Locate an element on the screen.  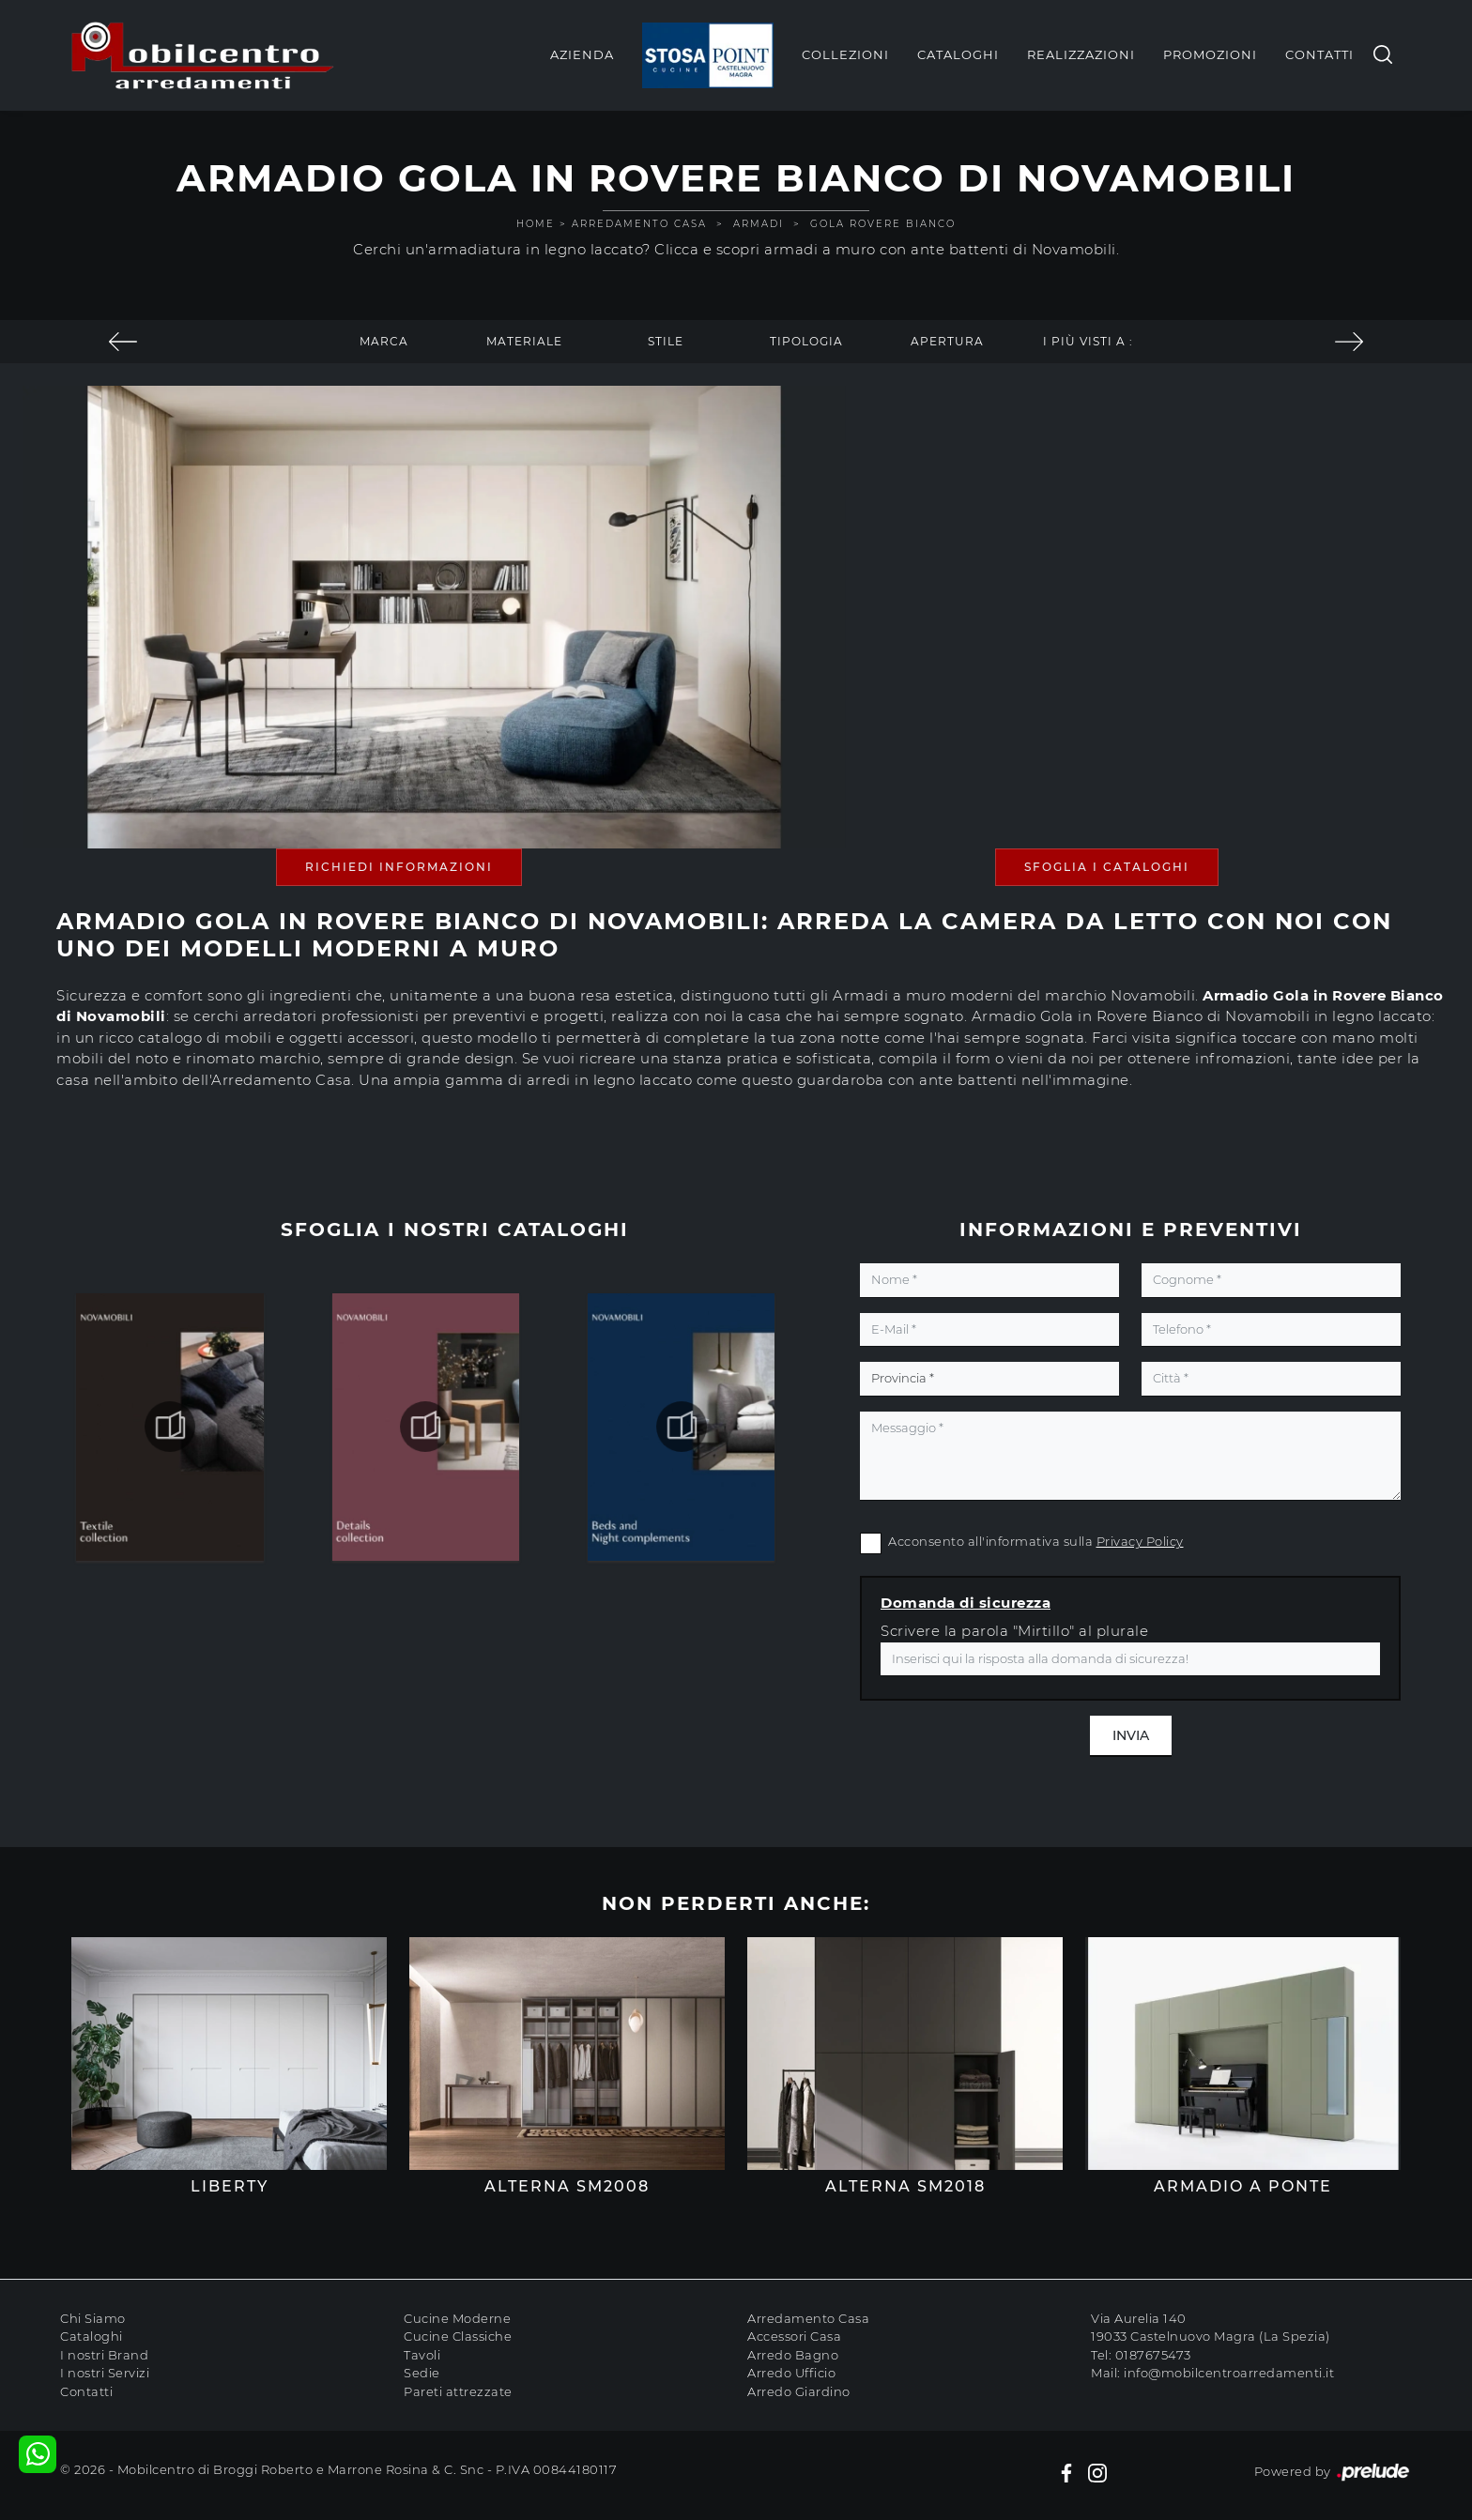
Azienda is located at coordinates (582, 54).